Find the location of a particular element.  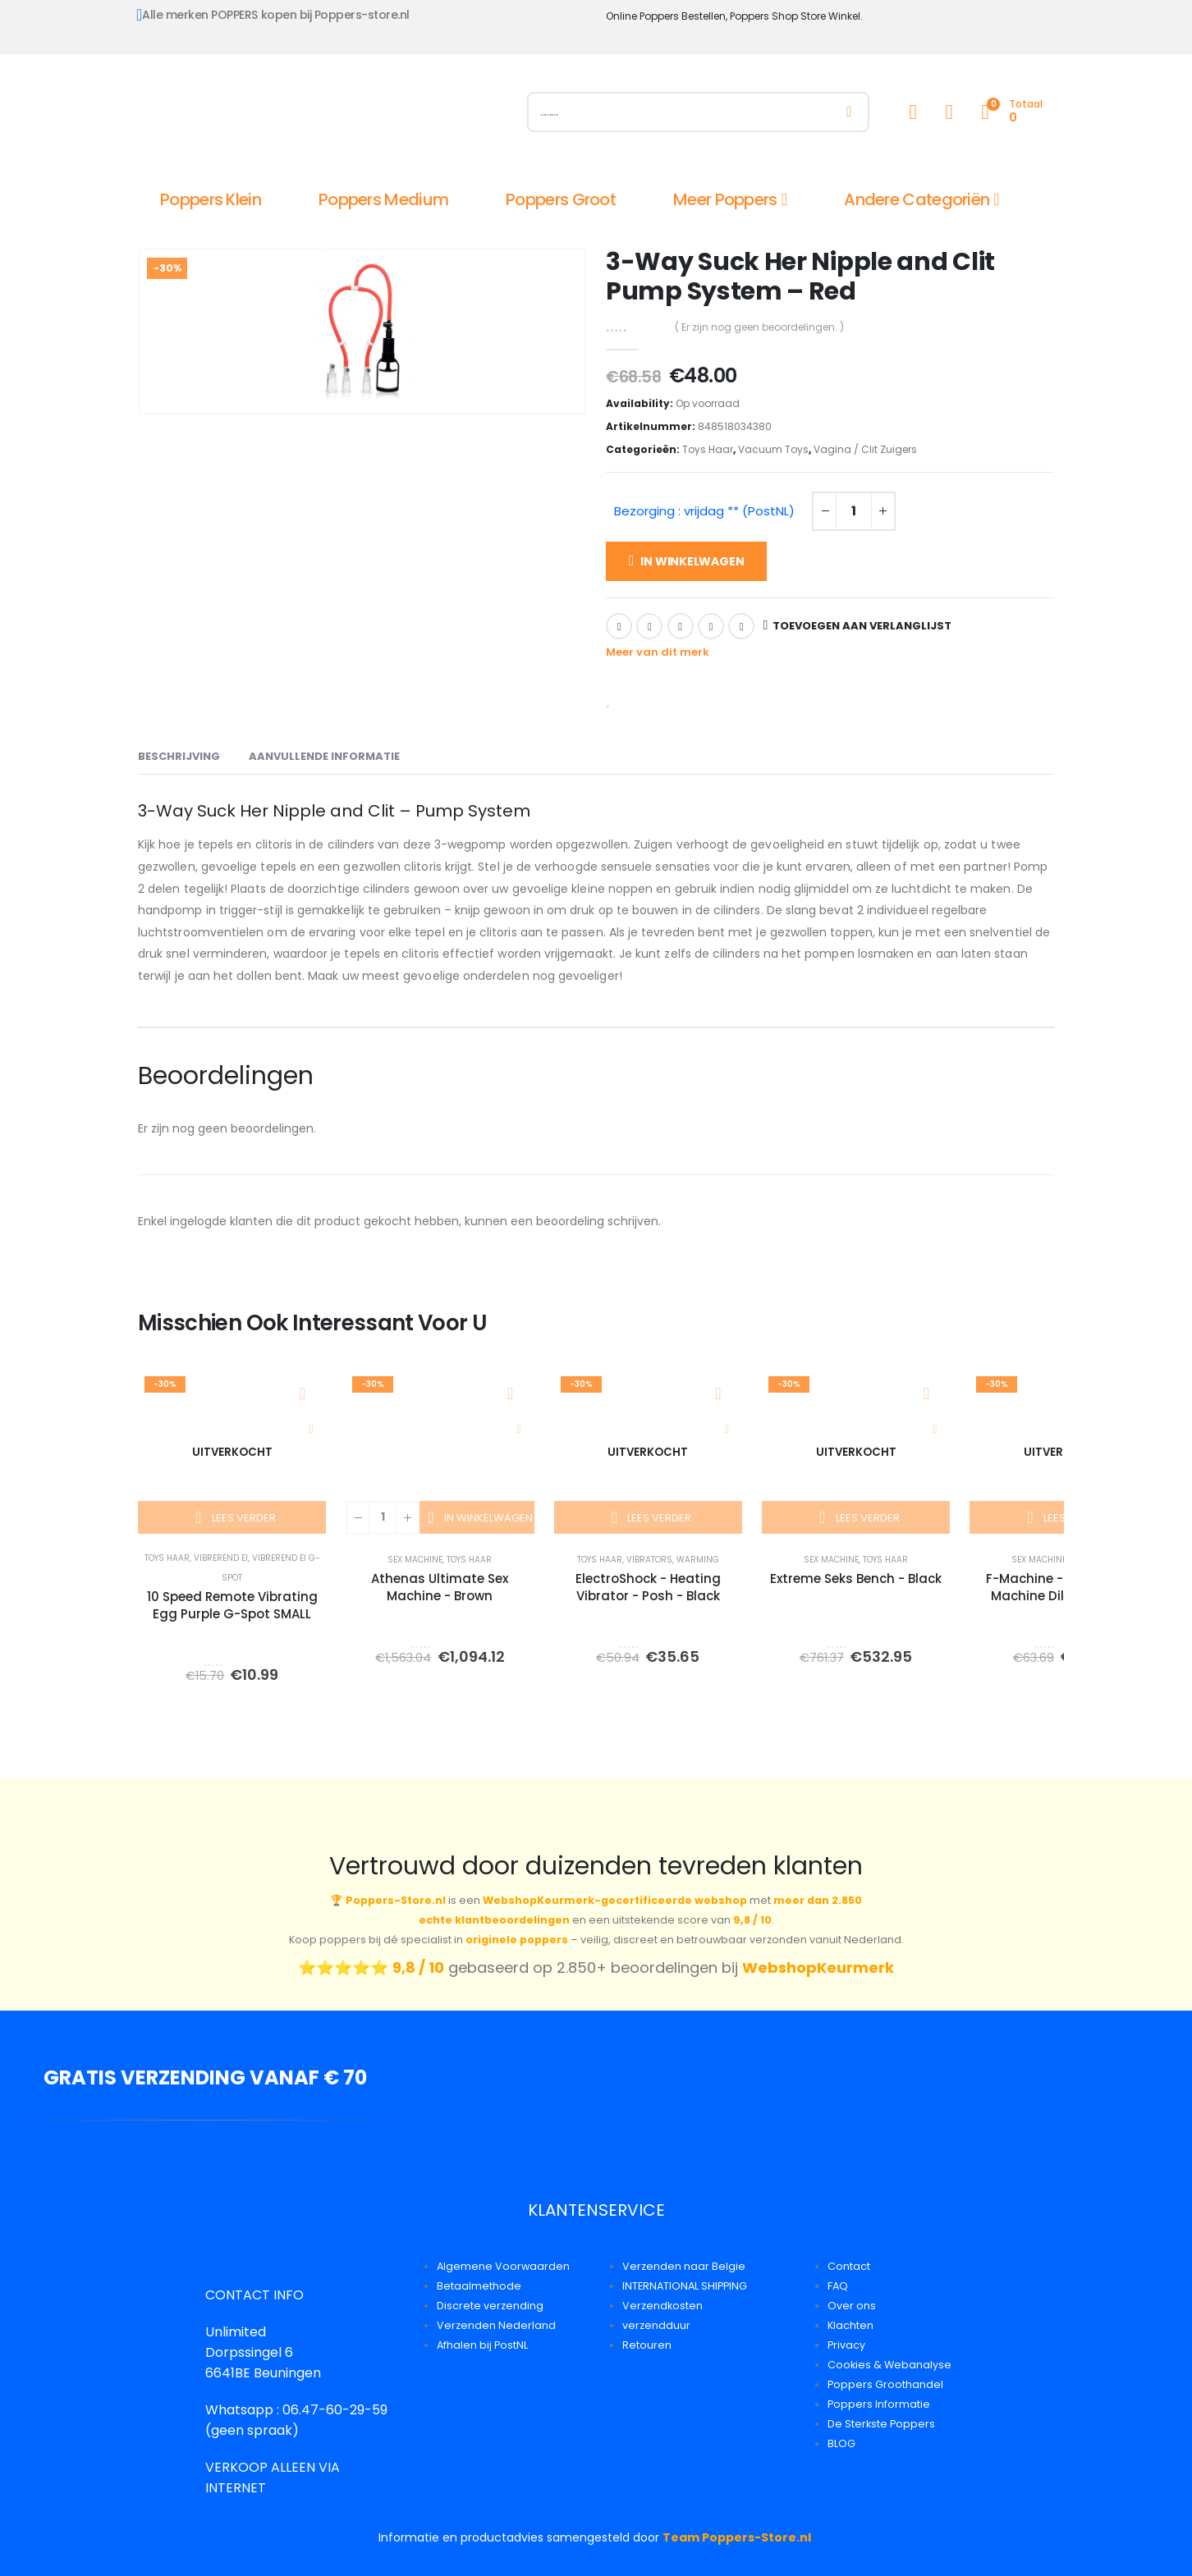

( Er zijn nog geen beoordelingen. ) is located at coordinates (759, 327).